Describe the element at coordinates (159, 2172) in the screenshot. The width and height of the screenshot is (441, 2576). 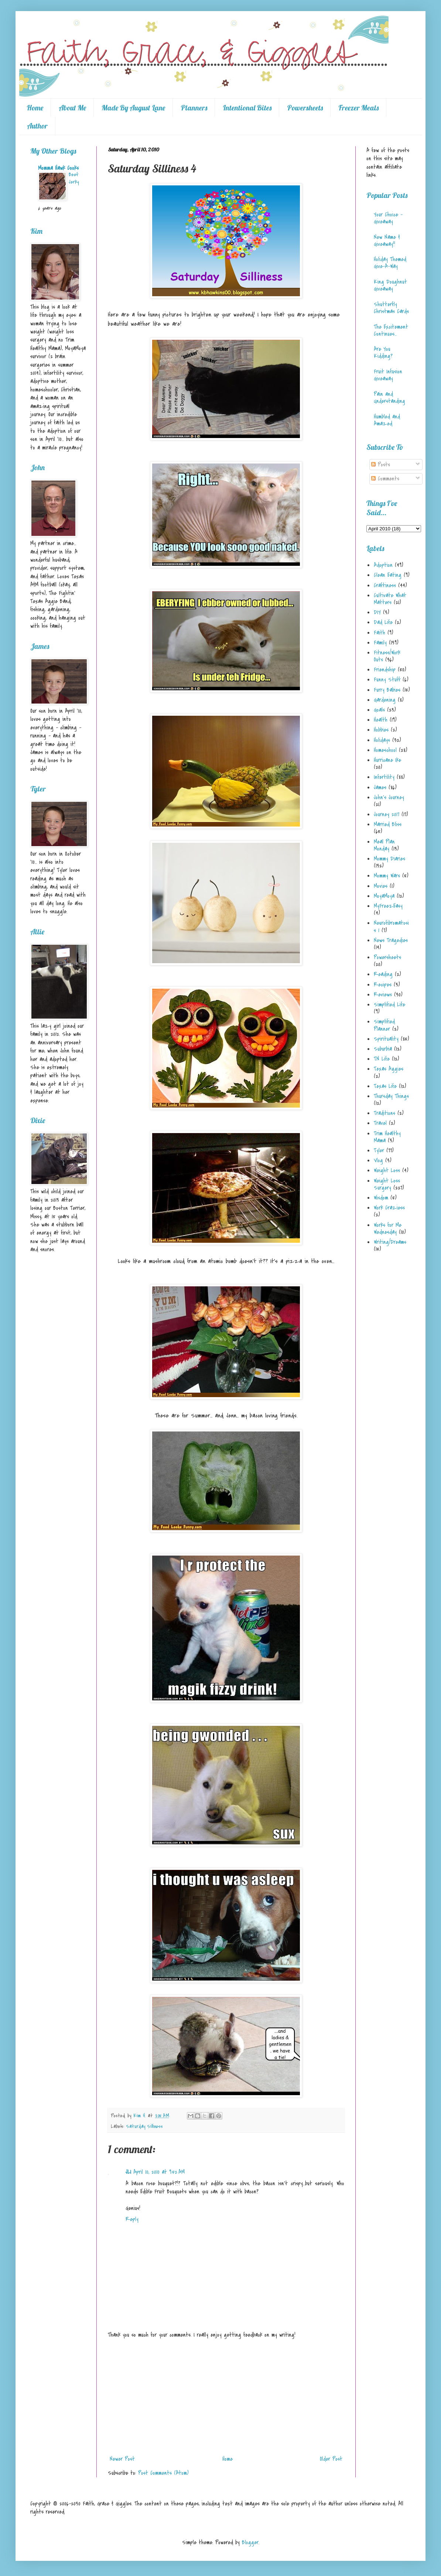
I see `April 10, 2010 at 9:52 AM` at that location.